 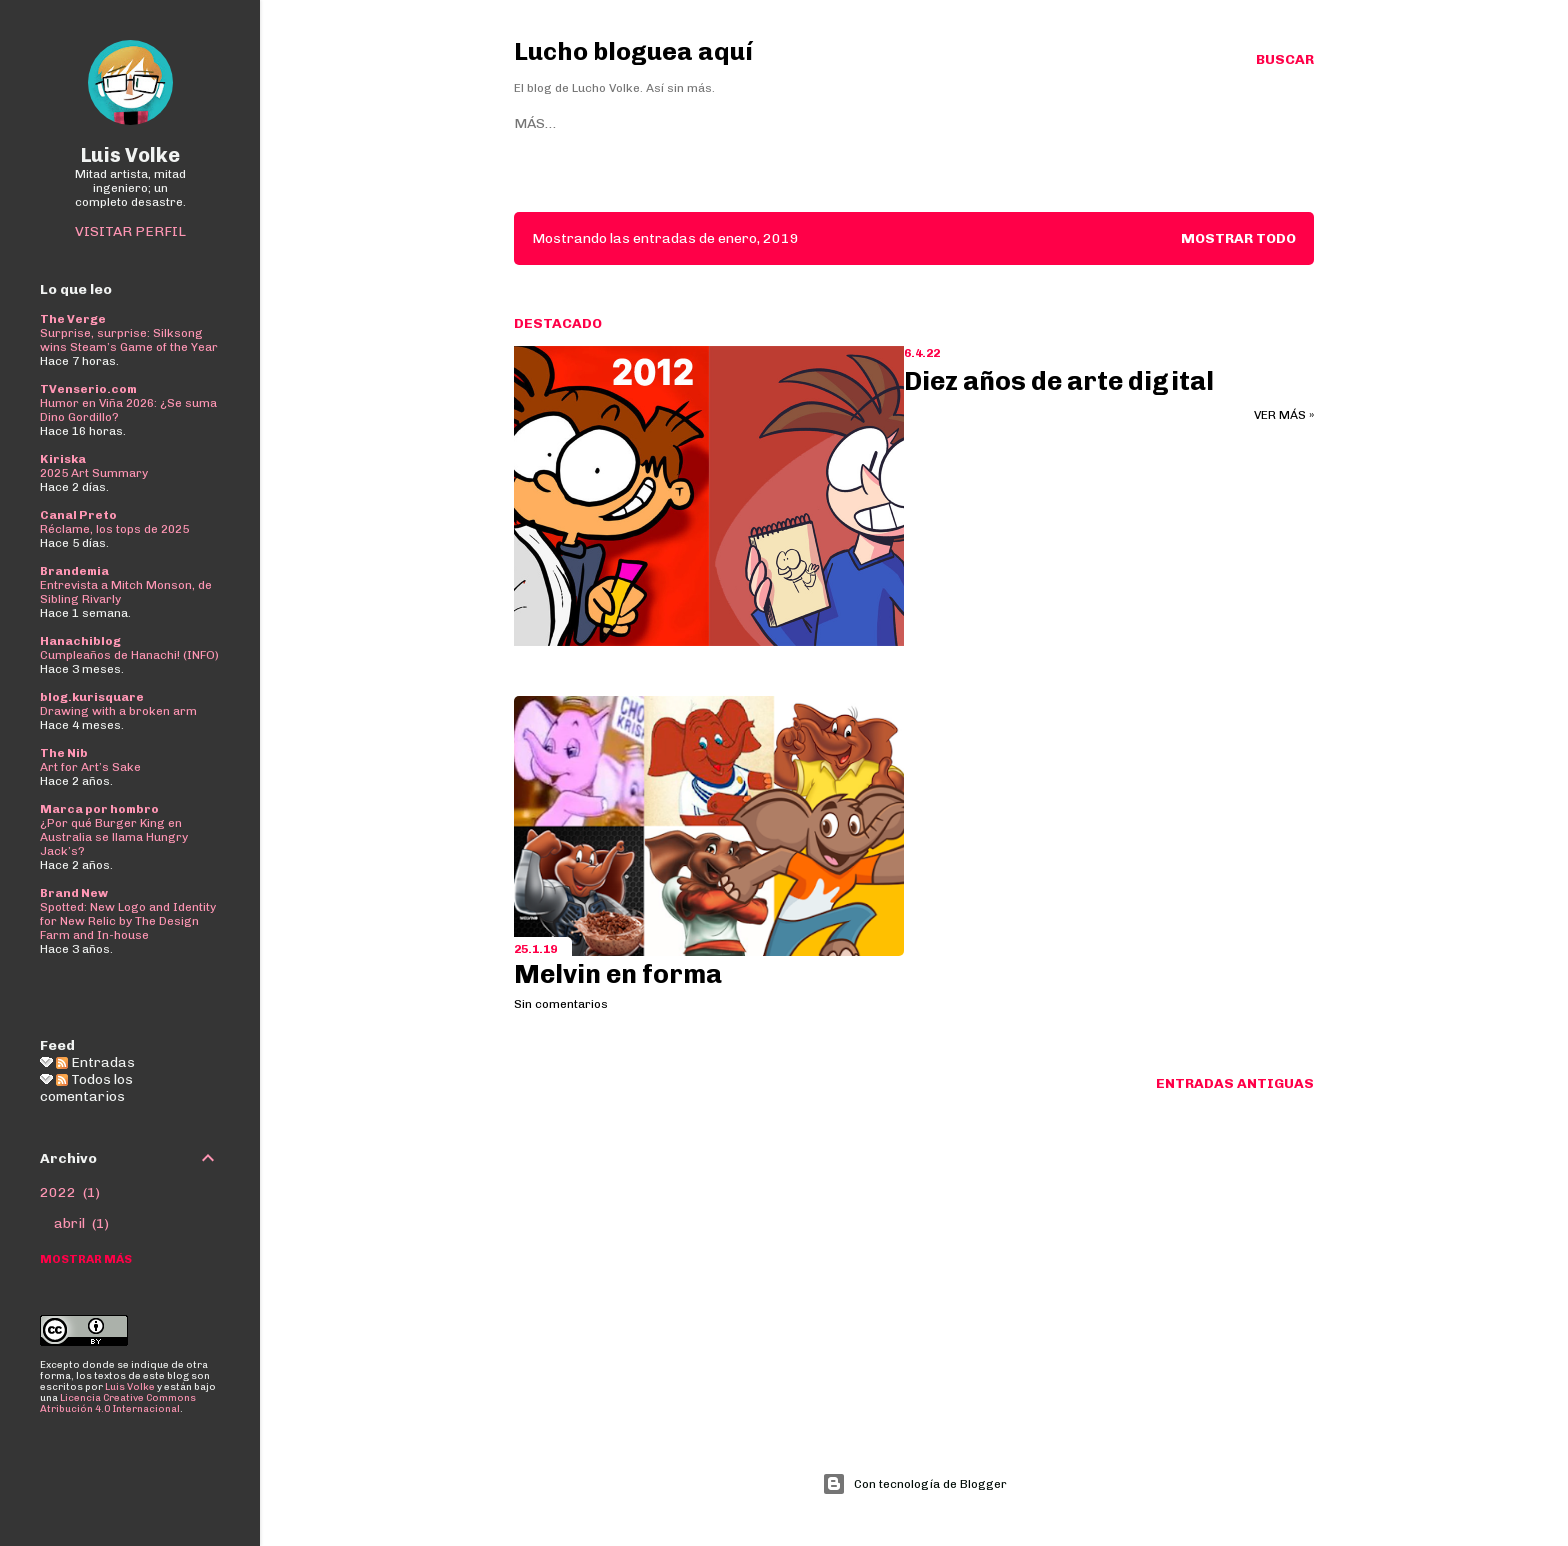 What do you see at coordinates (92, 697) in the screenshot?
I see `blog.kurisquare` at bounding box center [92, 697].